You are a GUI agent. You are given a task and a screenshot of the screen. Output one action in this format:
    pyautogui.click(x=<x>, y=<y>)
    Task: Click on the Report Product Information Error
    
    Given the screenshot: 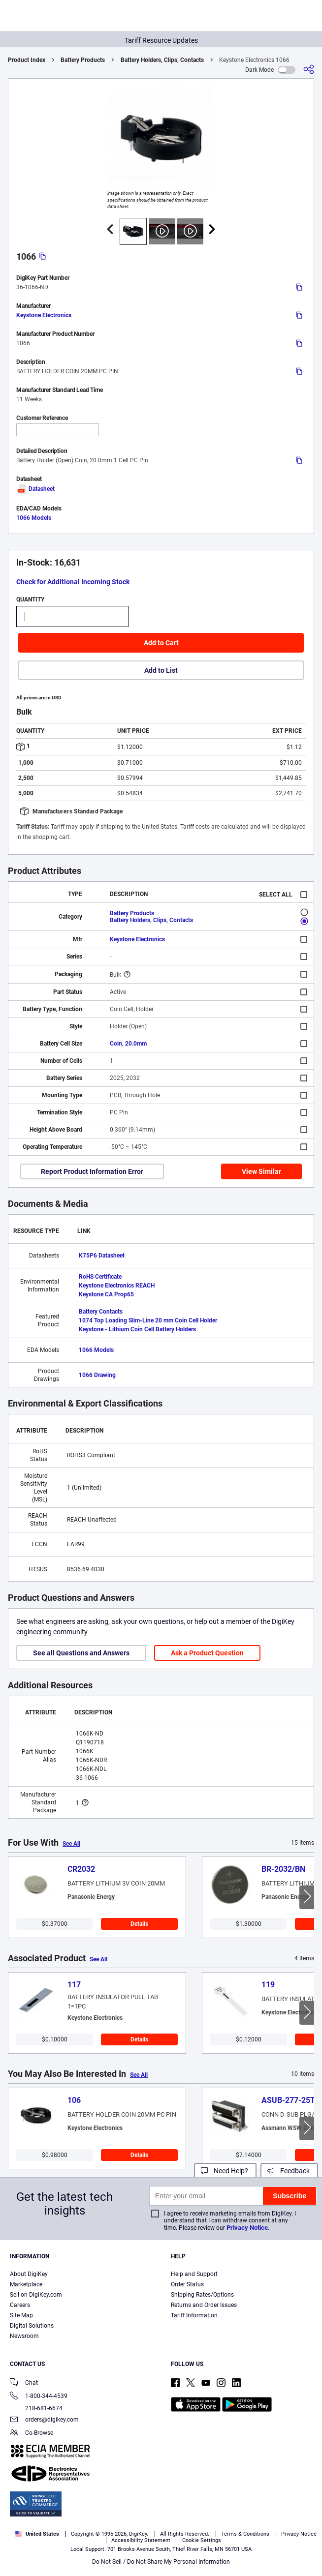 What is the action you would take?
    pyautogui.click(x=92, y=1171)
    